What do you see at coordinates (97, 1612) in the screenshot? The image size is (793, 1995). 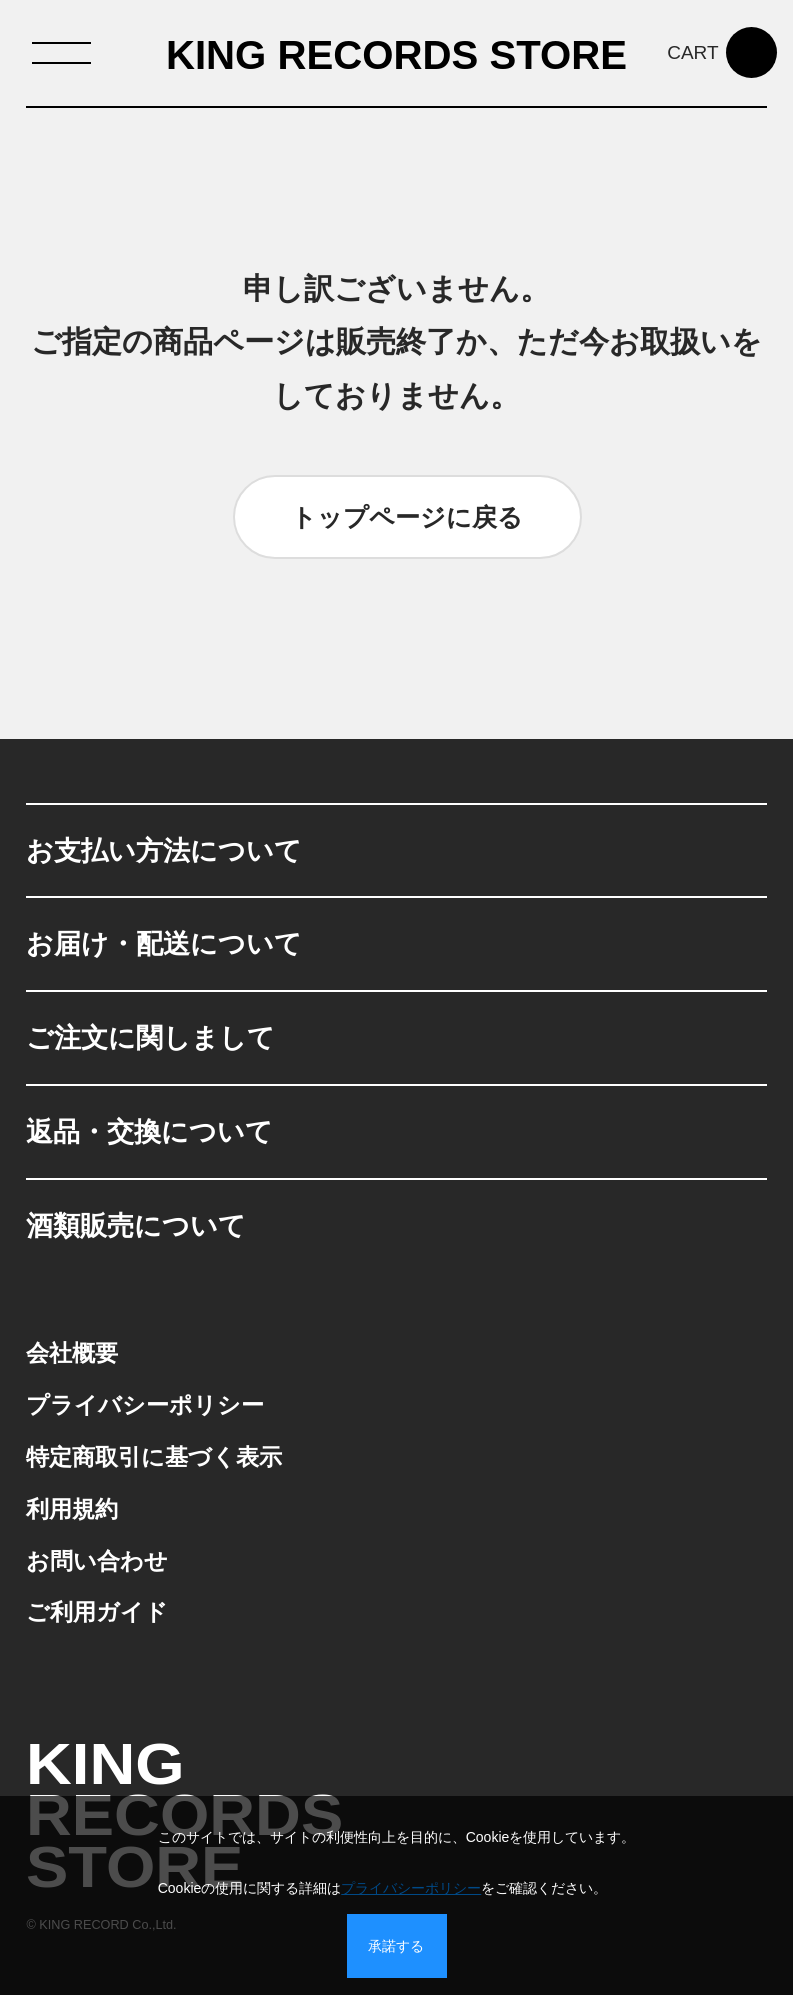 I see `ご利用ガイド` at bounding box center [97, 1612].